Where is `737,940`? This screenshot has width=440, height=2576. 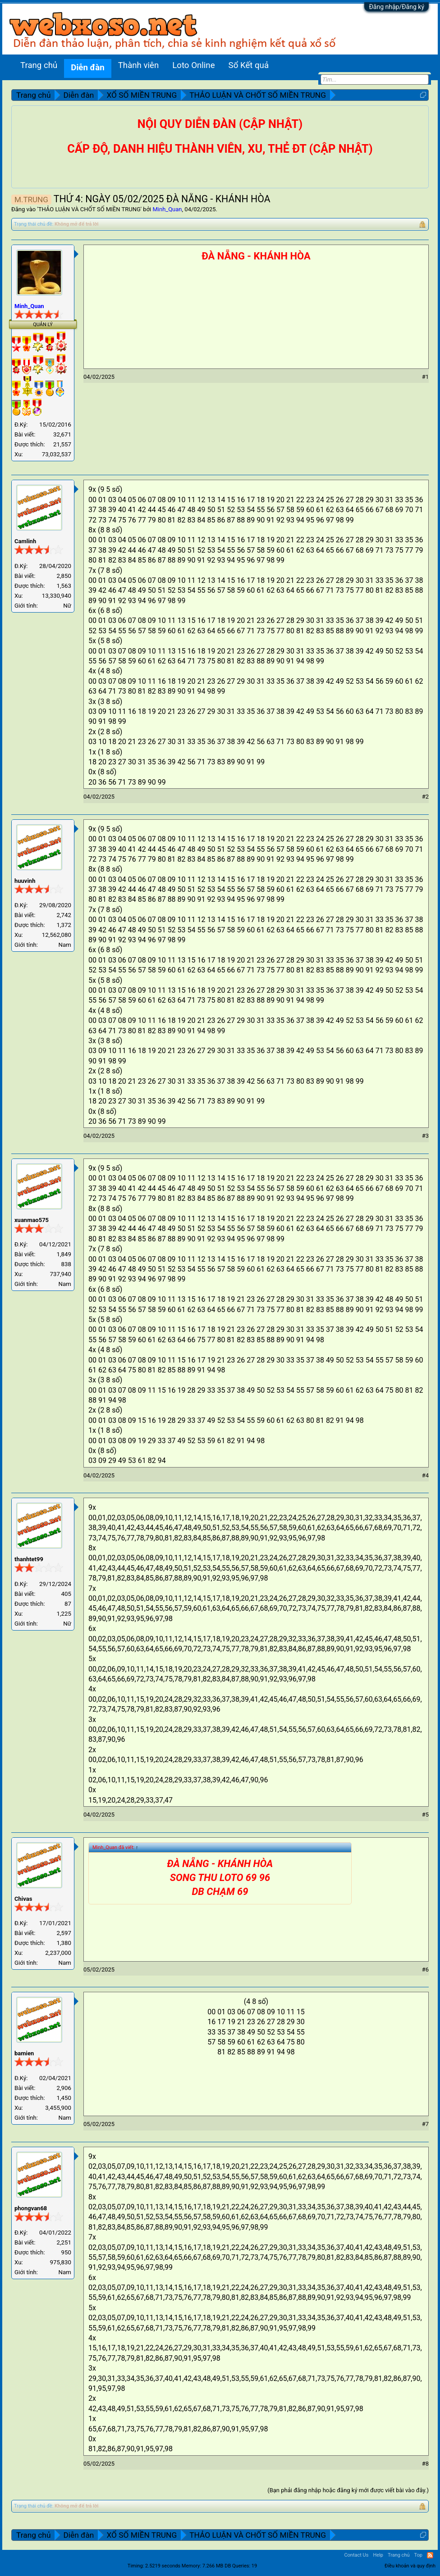
737,940 is located at coordinates (60, 1274).